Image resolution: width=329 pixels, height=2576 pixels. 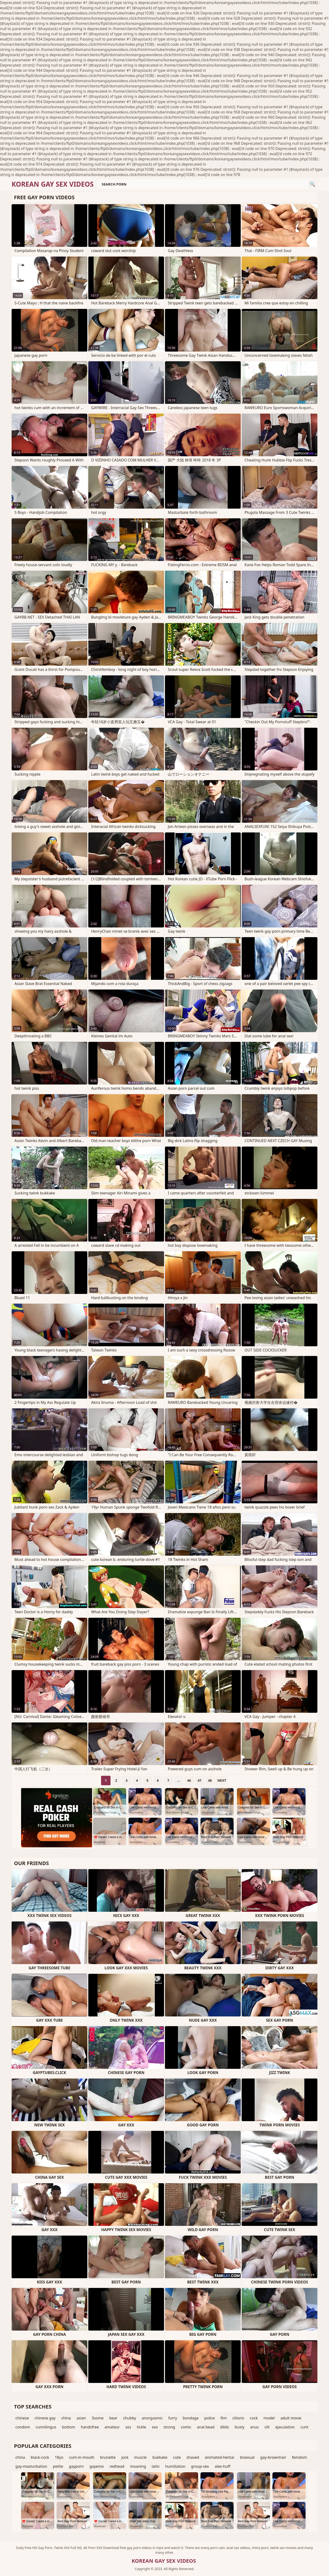 I want to click on handsfree, so click(x=90, y=2427).